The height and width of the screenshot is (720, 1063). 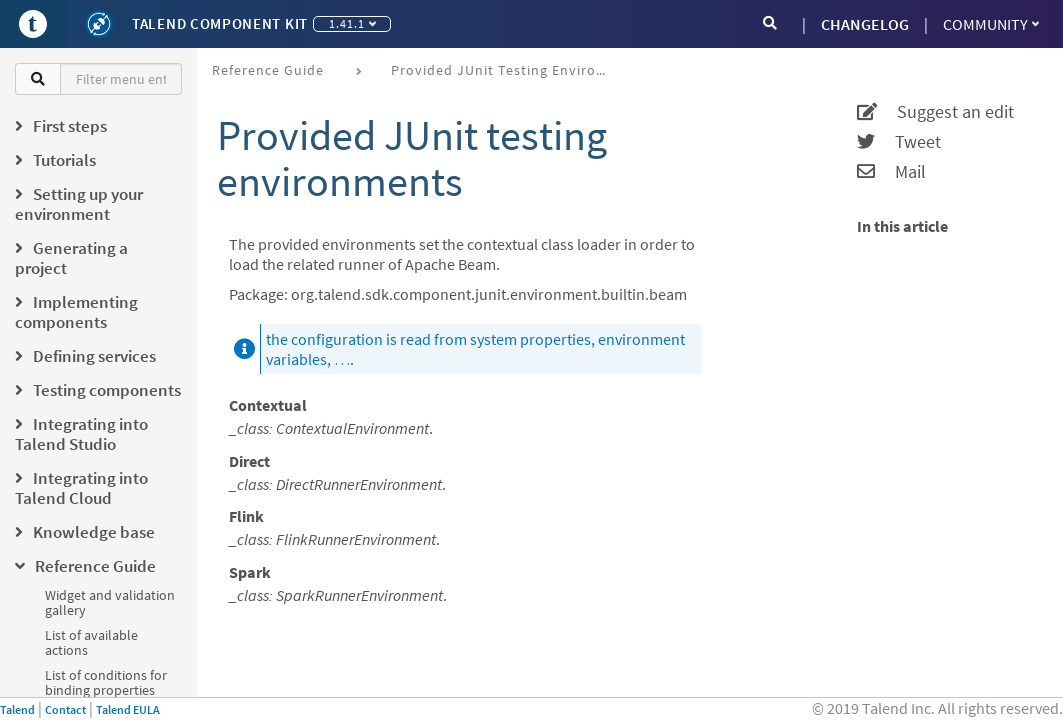 I want to click on Talend EULA, so click(x=128, y=709).